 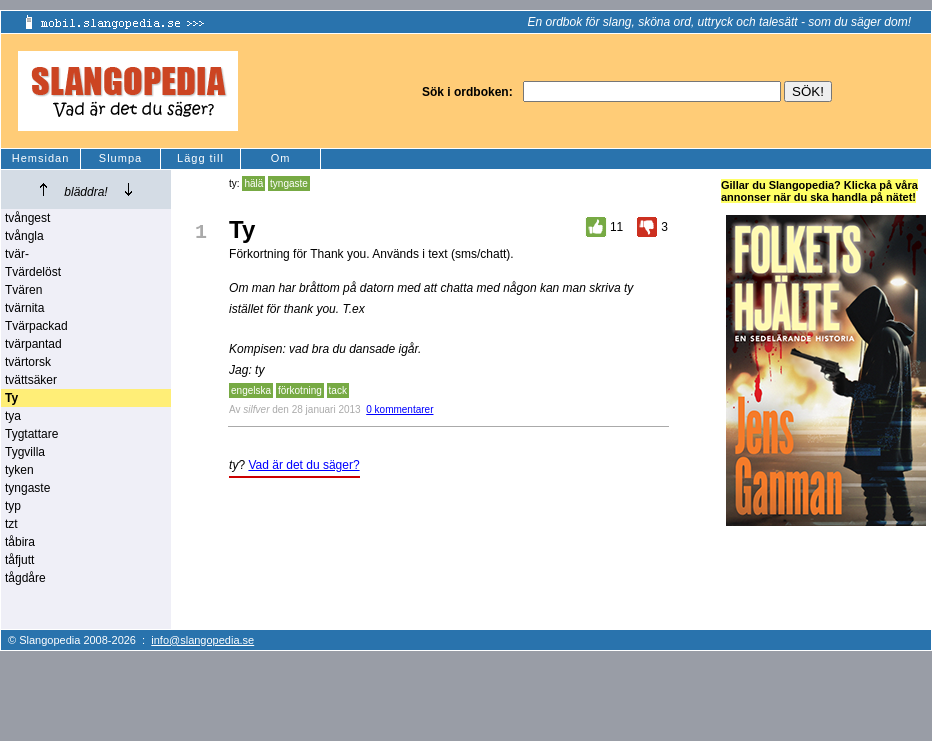 What do you see at coordinates (253, 183) in the screenshot?
I see `hälä` at bounding box center [253, 183].